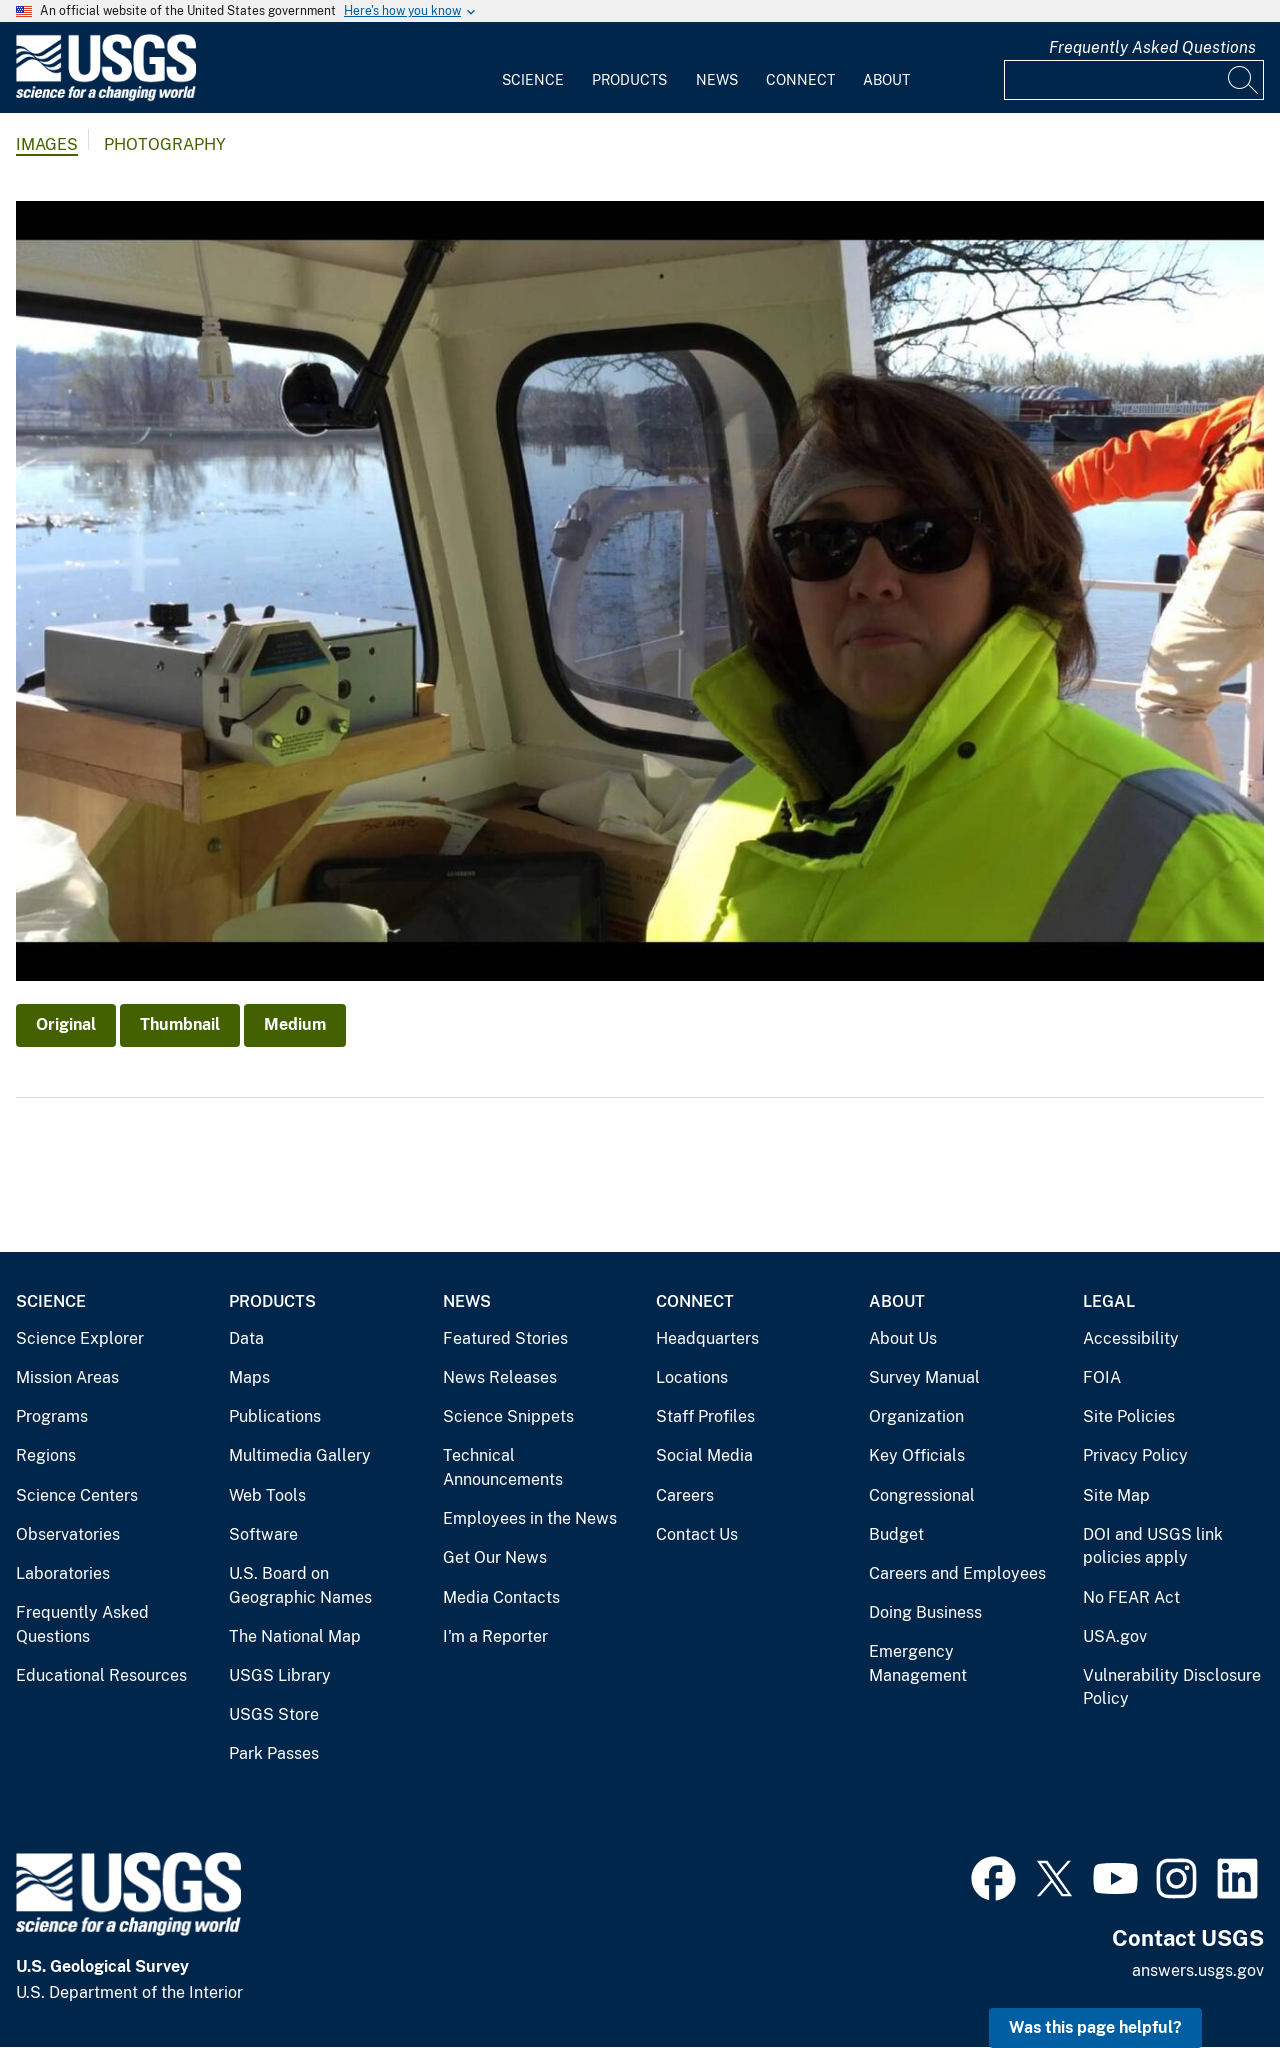 The height and width of the screenshot is (2048, 1280). I want to click on Featured Stories, so click(505, 1338).